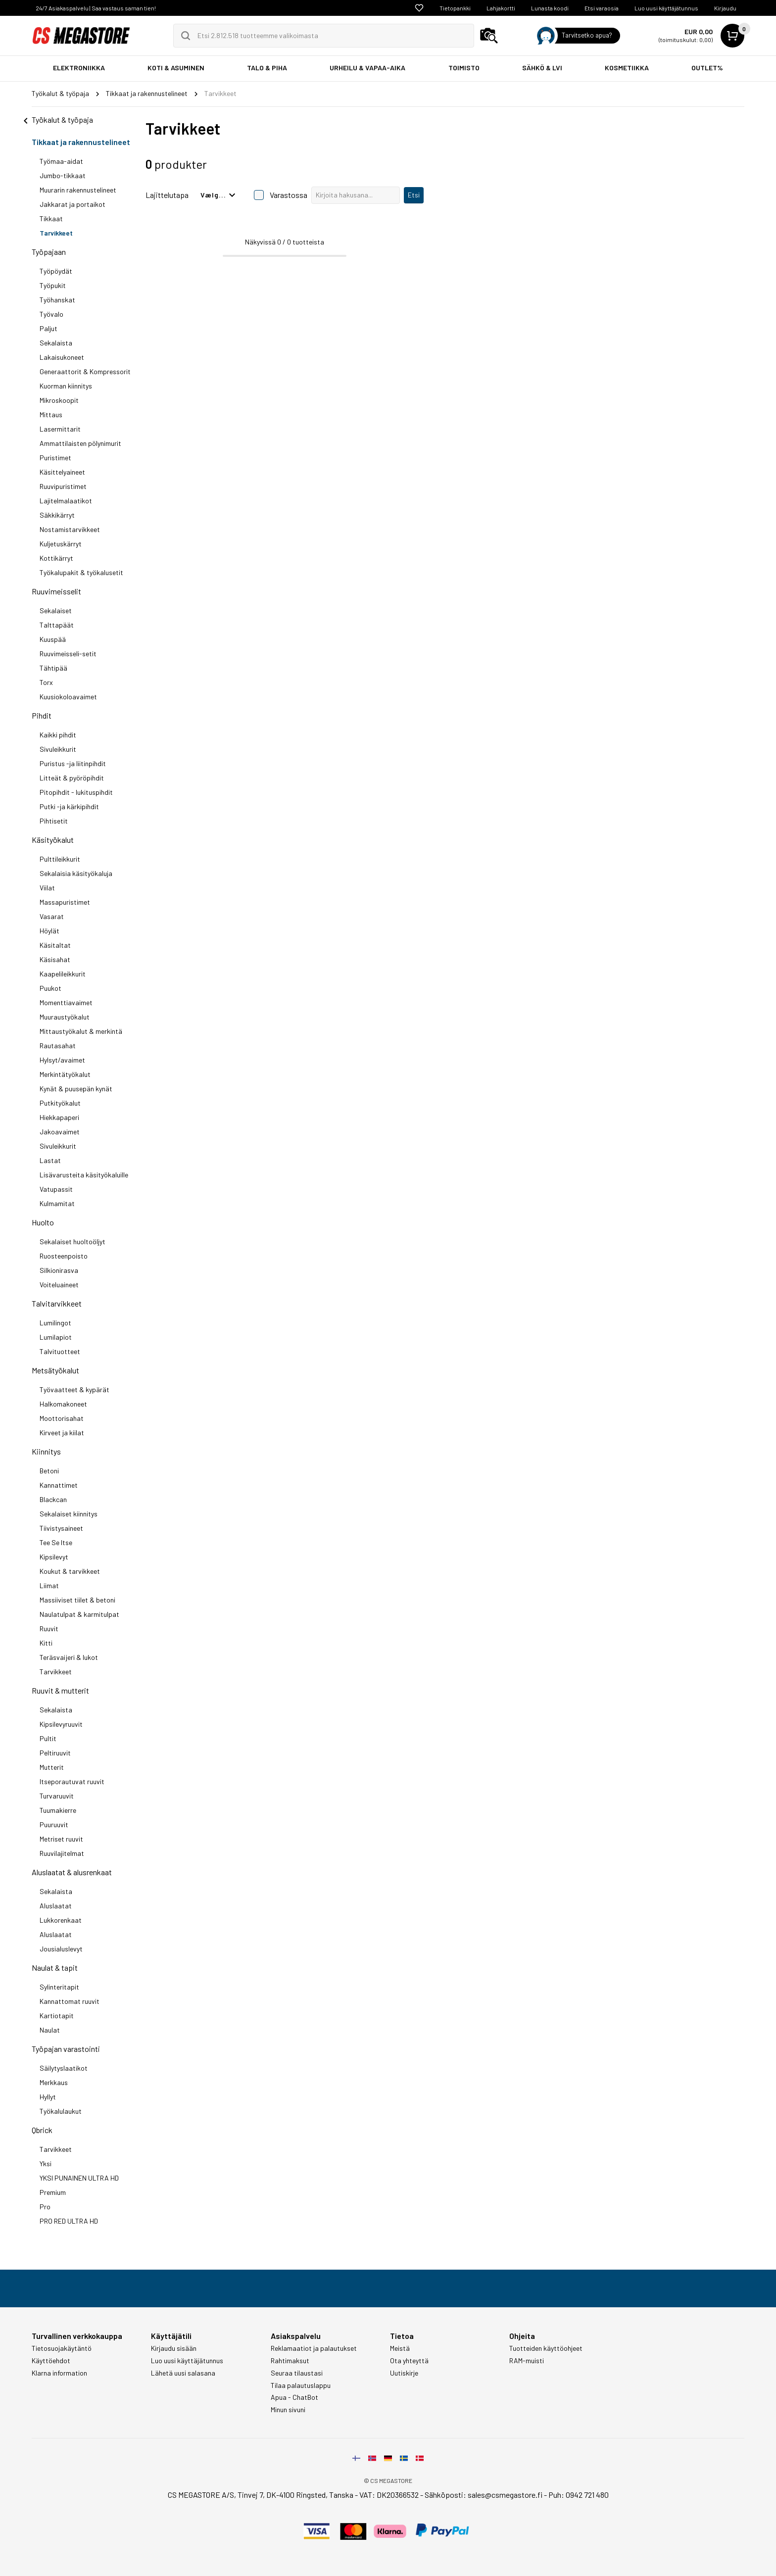 This screenshot has height=2576, width=776. I want to click on Torx, so click(46, 682).